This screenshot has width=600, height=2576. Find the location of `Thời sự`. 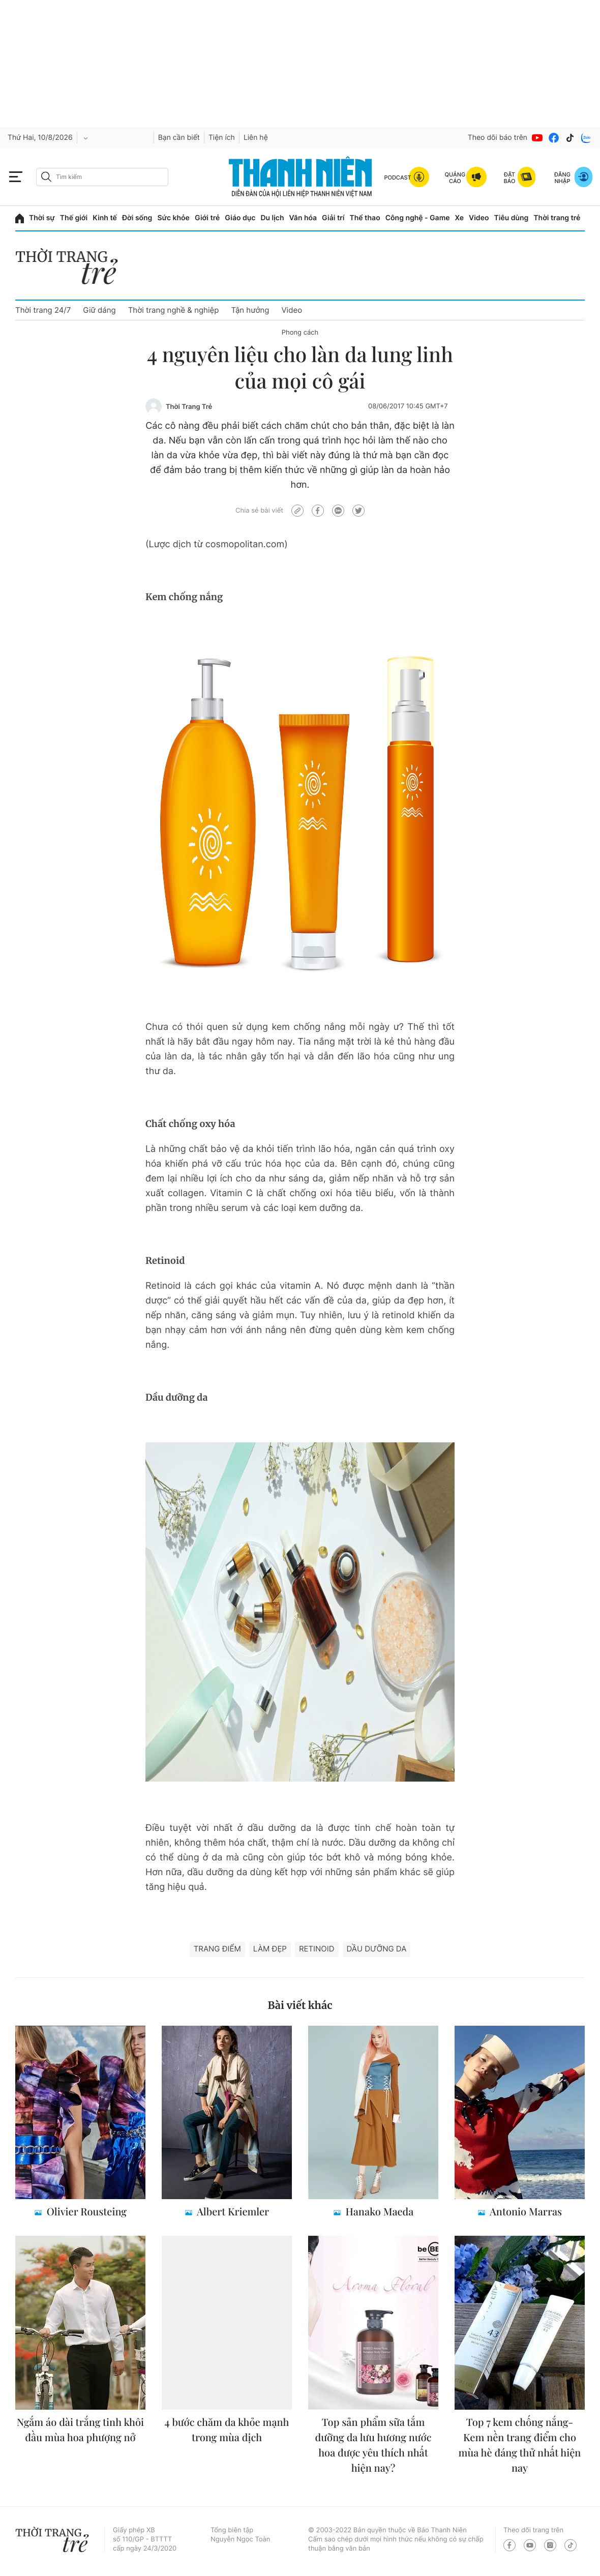

Thời sự is located at coordinates (42, 218).